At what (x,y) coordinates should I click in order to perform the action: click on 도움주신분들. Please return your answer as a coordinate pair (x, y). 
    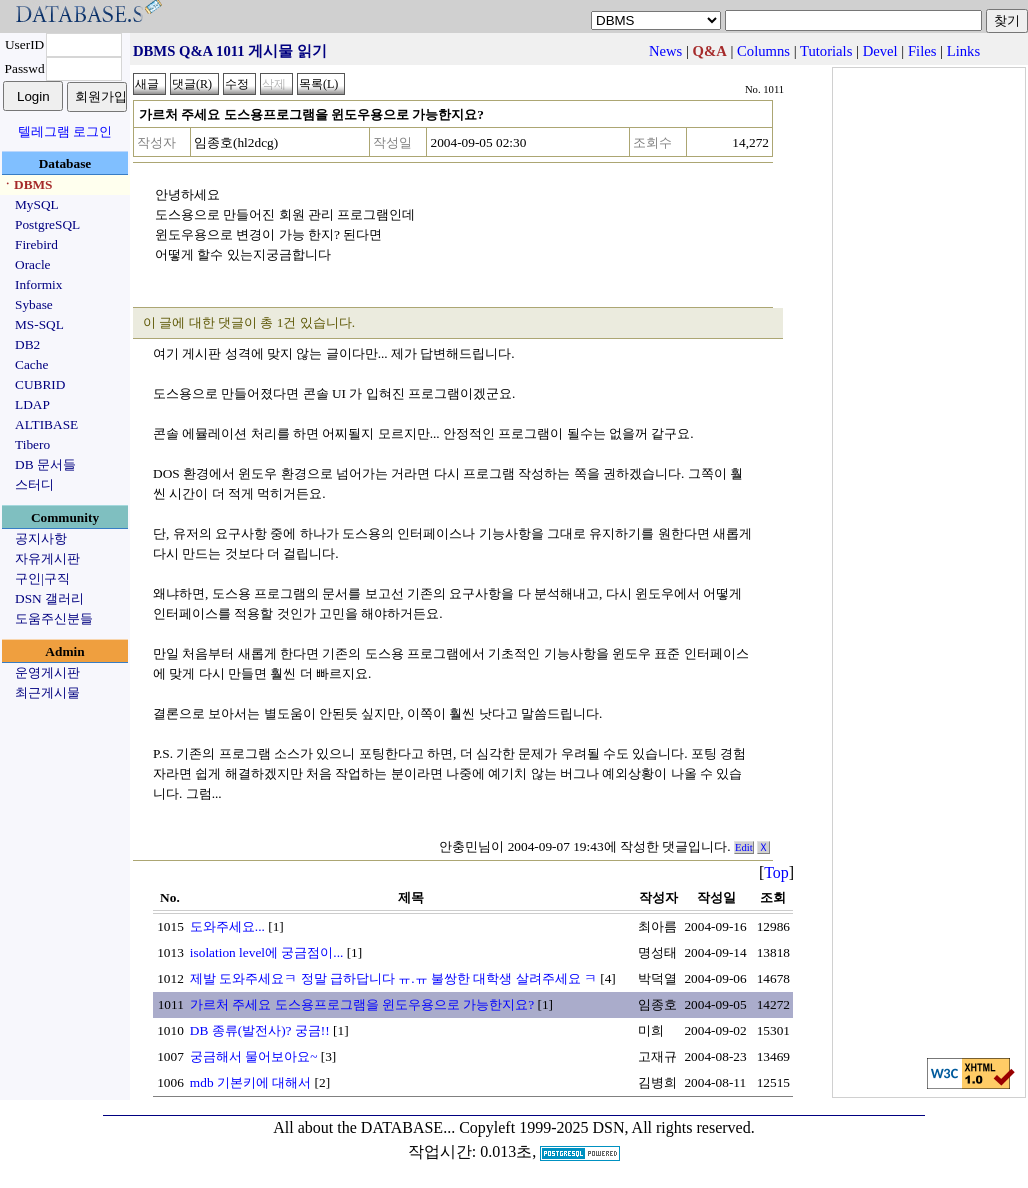
    Looking at the image, I should click on (54, 618).